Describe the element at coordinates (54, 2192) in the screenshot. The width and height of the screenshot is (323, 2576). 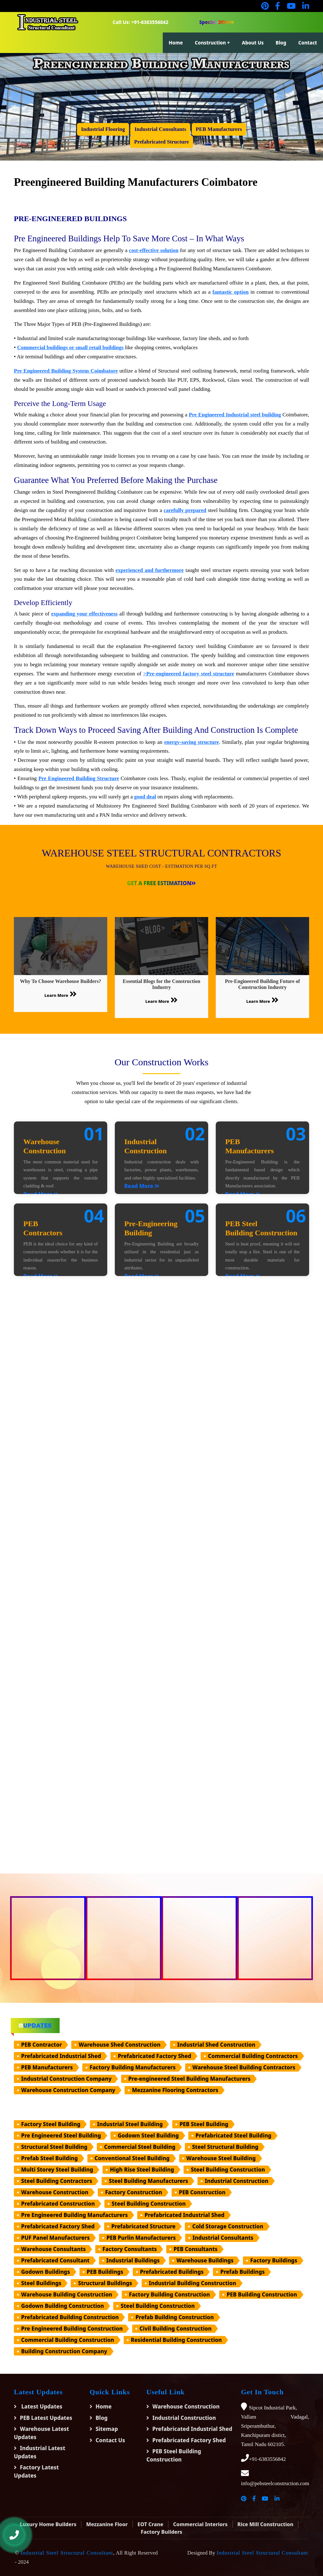
I see `Warehouse Construction` at that location.